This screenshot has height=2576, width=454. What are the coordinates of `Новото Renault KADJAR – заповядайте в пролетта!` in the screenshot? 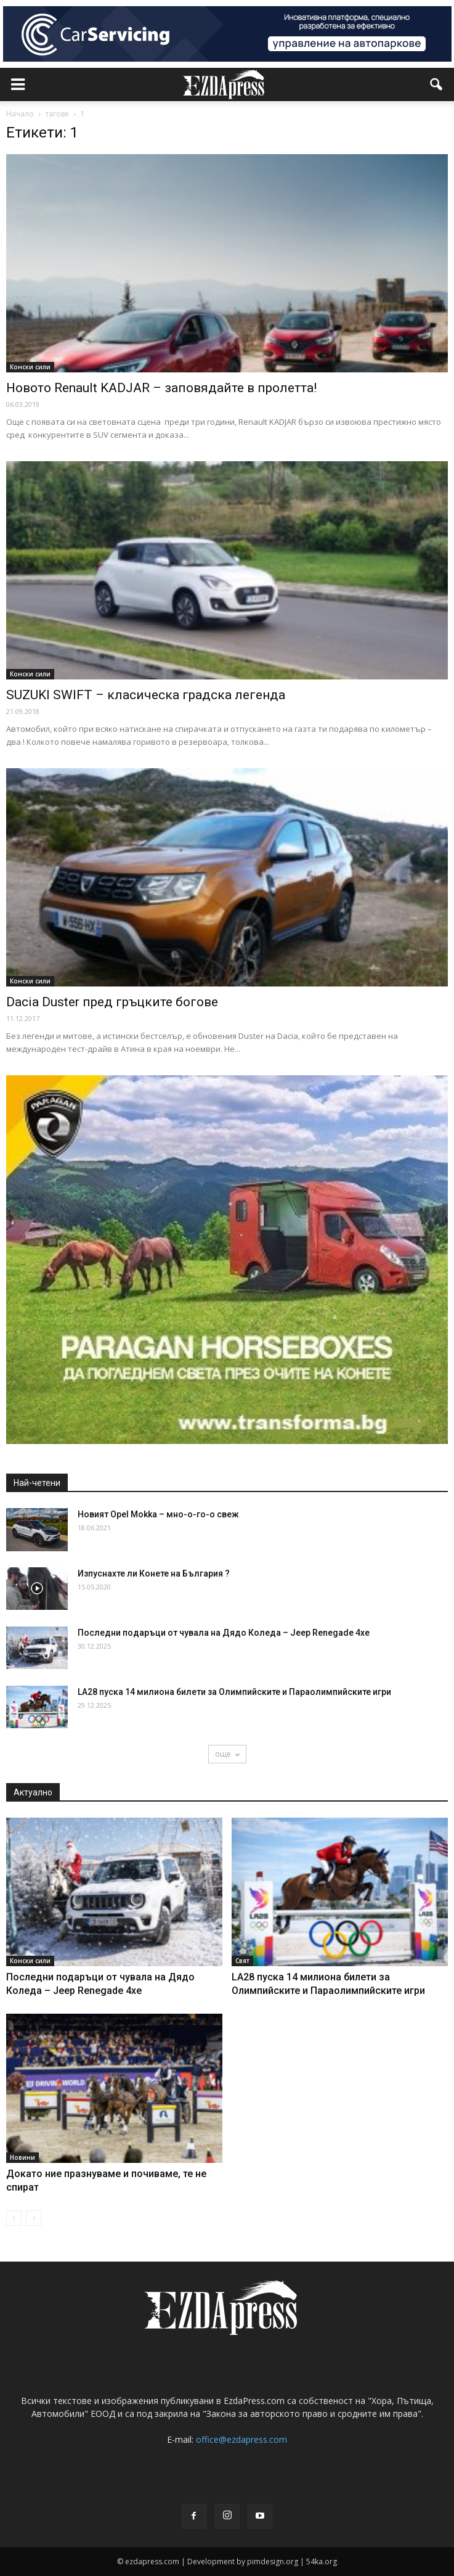 It's located at (161, 387).